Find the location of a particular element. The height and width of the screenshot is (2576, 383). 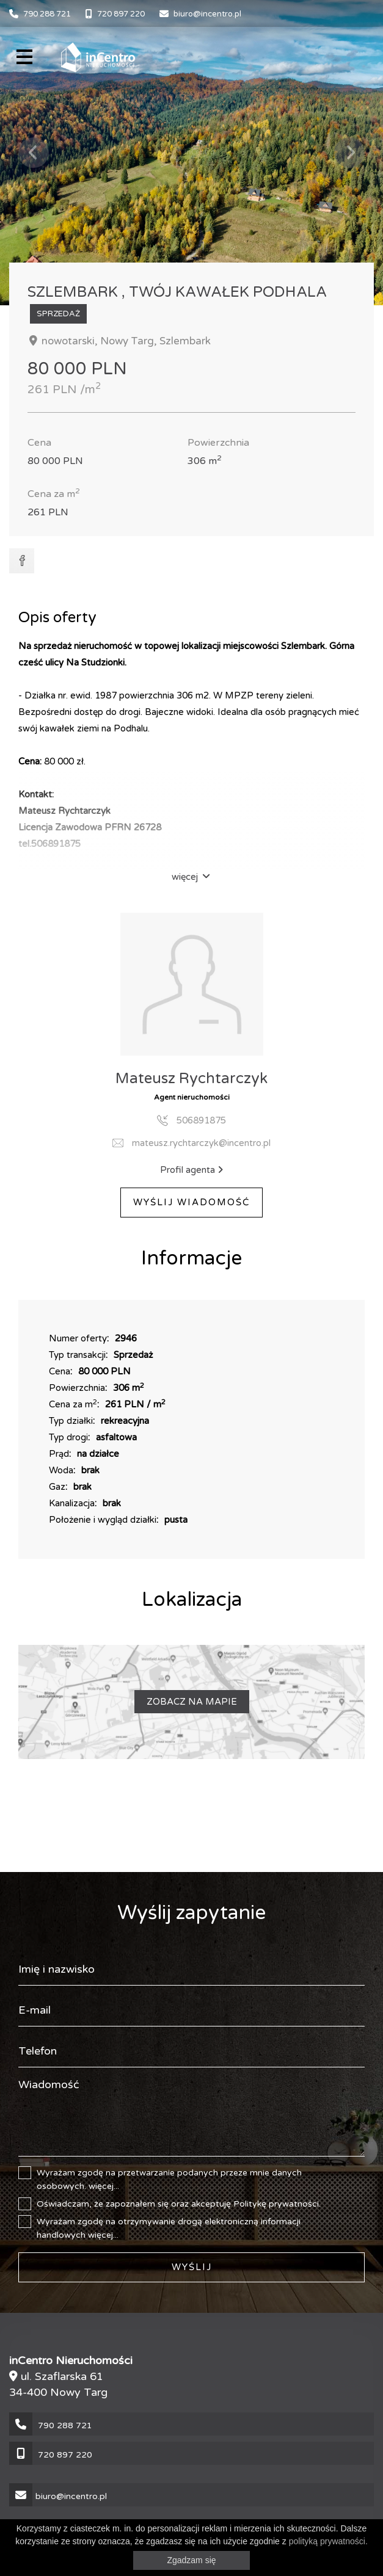

Oświadczam, że zapoznałem się oraz akceptuję . is located at coordinates (179, 2203).